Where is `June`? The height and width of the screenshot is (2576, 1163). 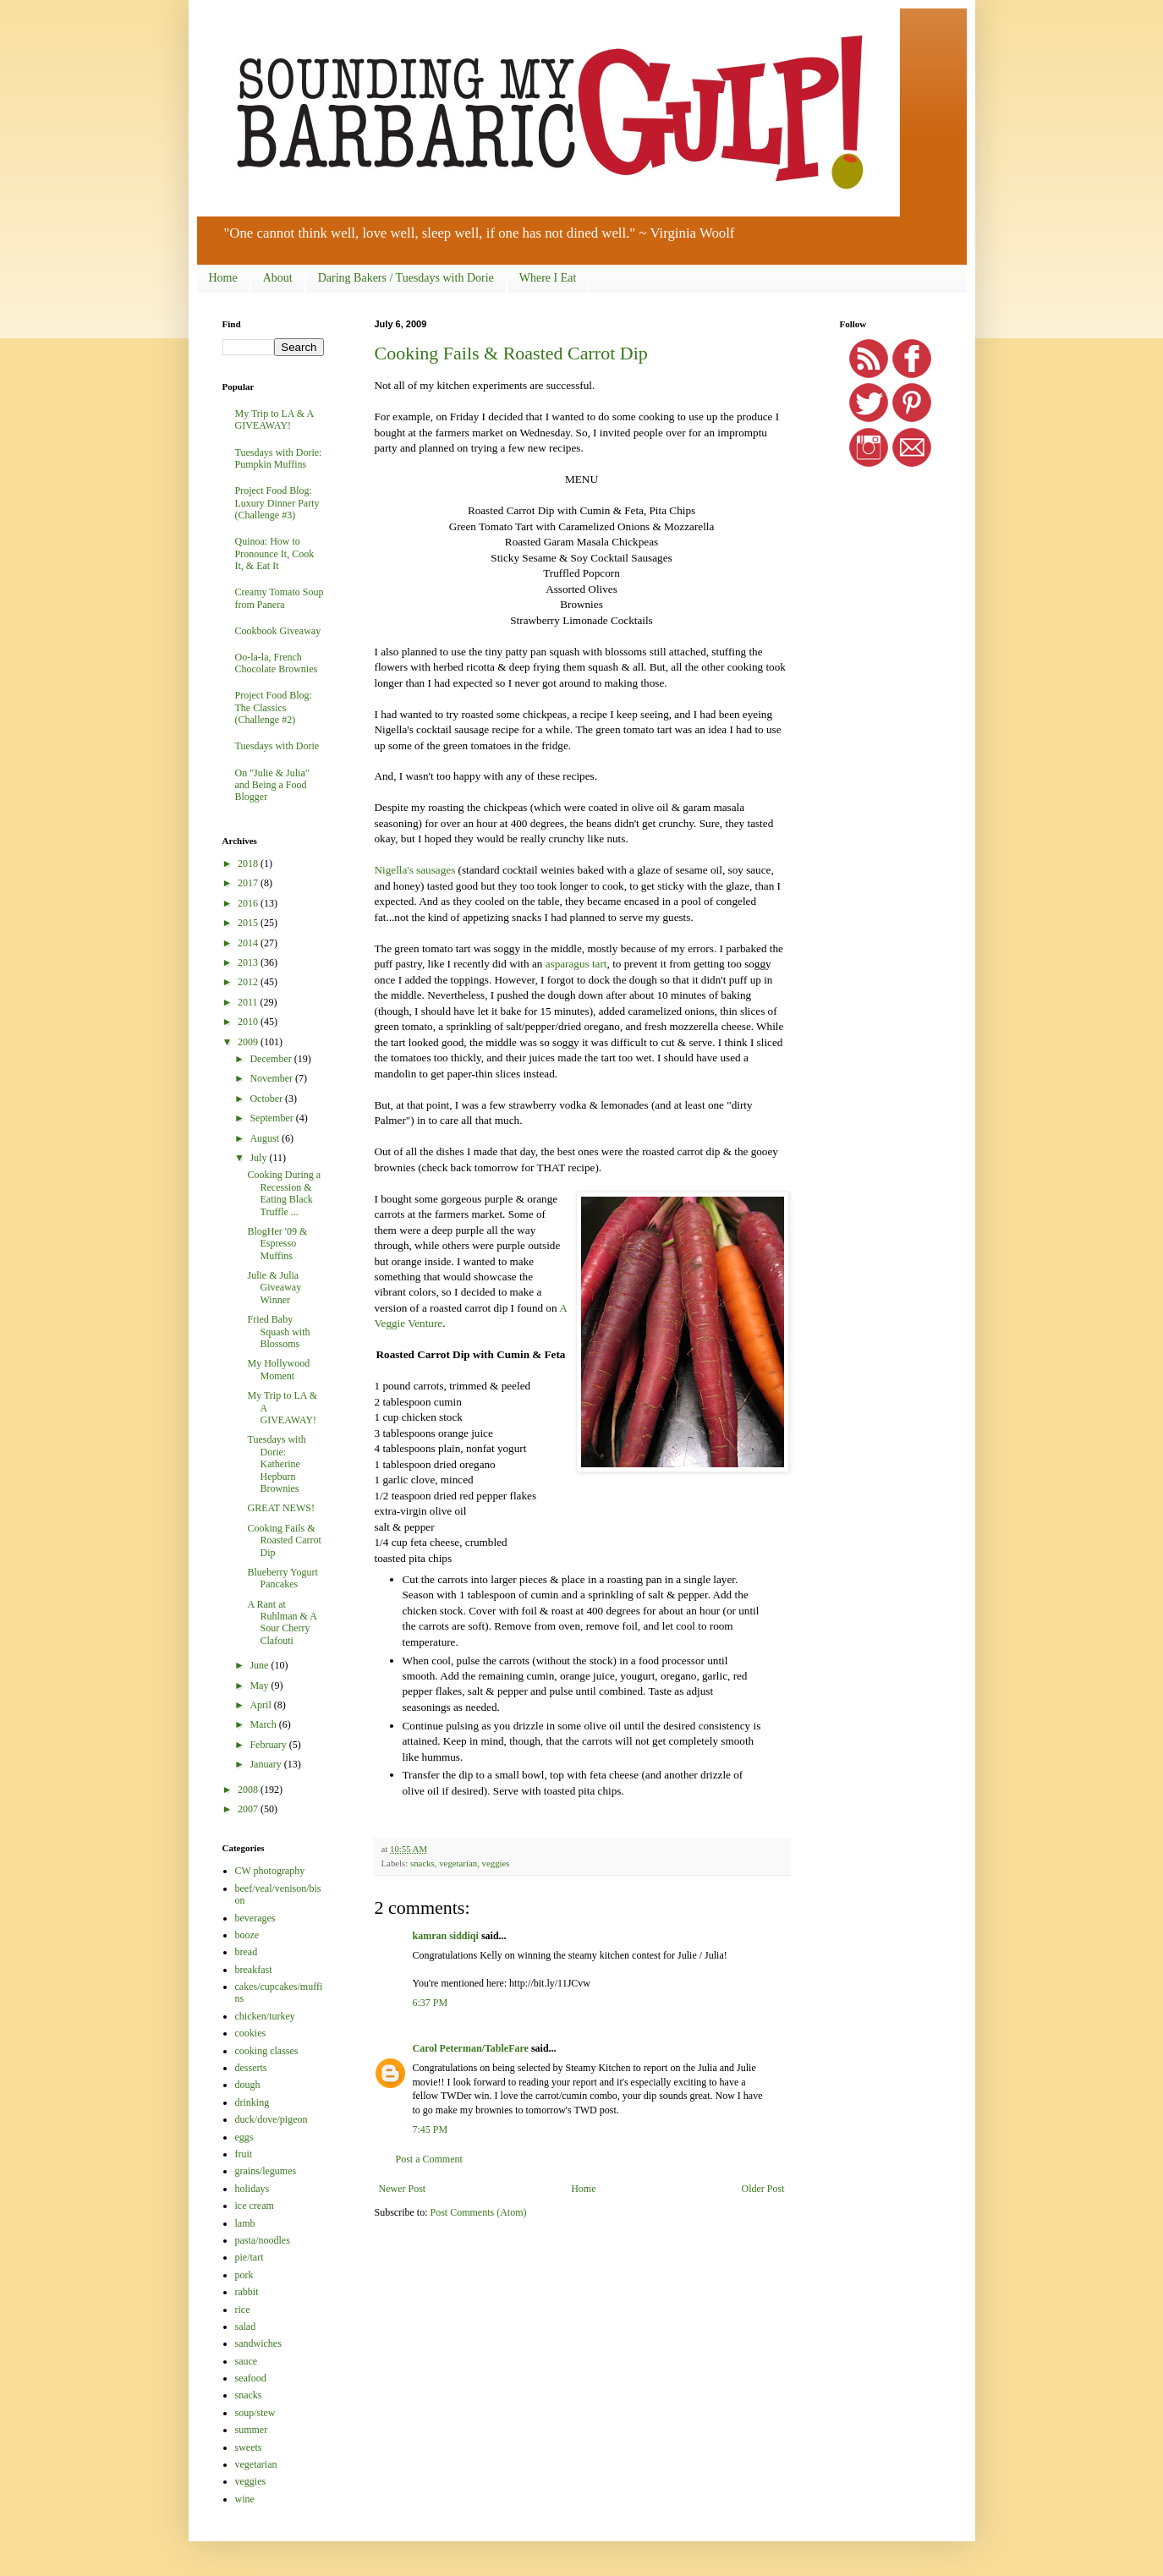 June is located at coordinates (260, 1665).